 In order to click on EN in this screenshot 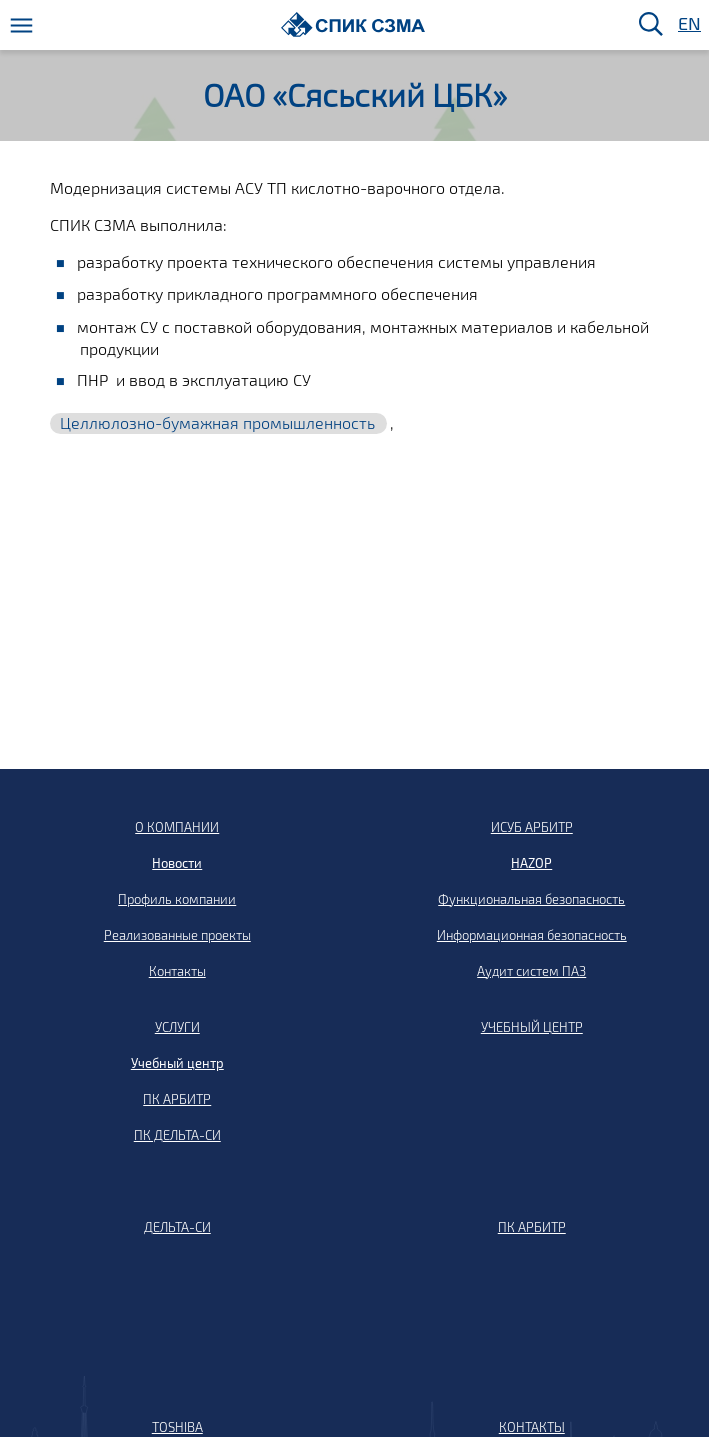, I will do `click(688, 24)`.